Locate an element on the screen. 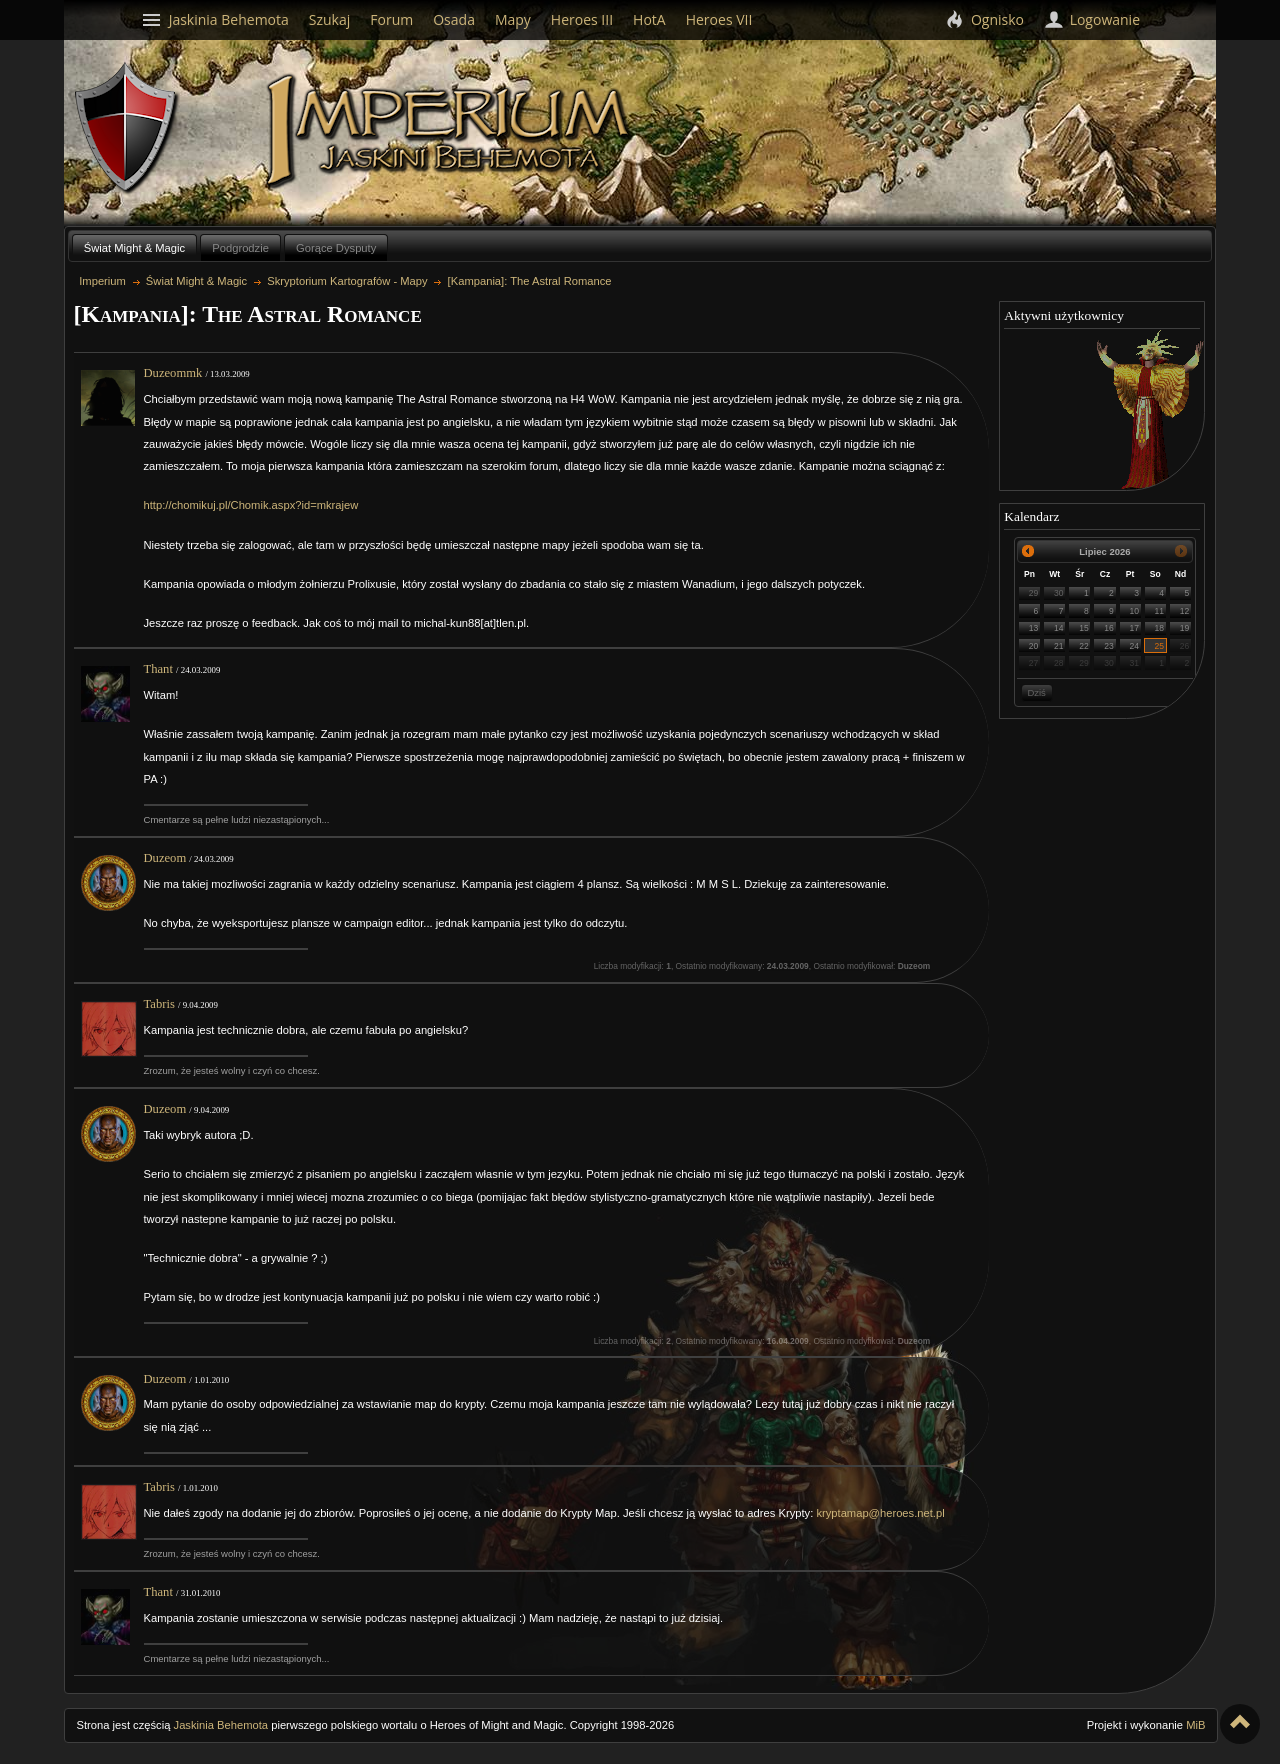  14 is located at coordinates (1059, 628).